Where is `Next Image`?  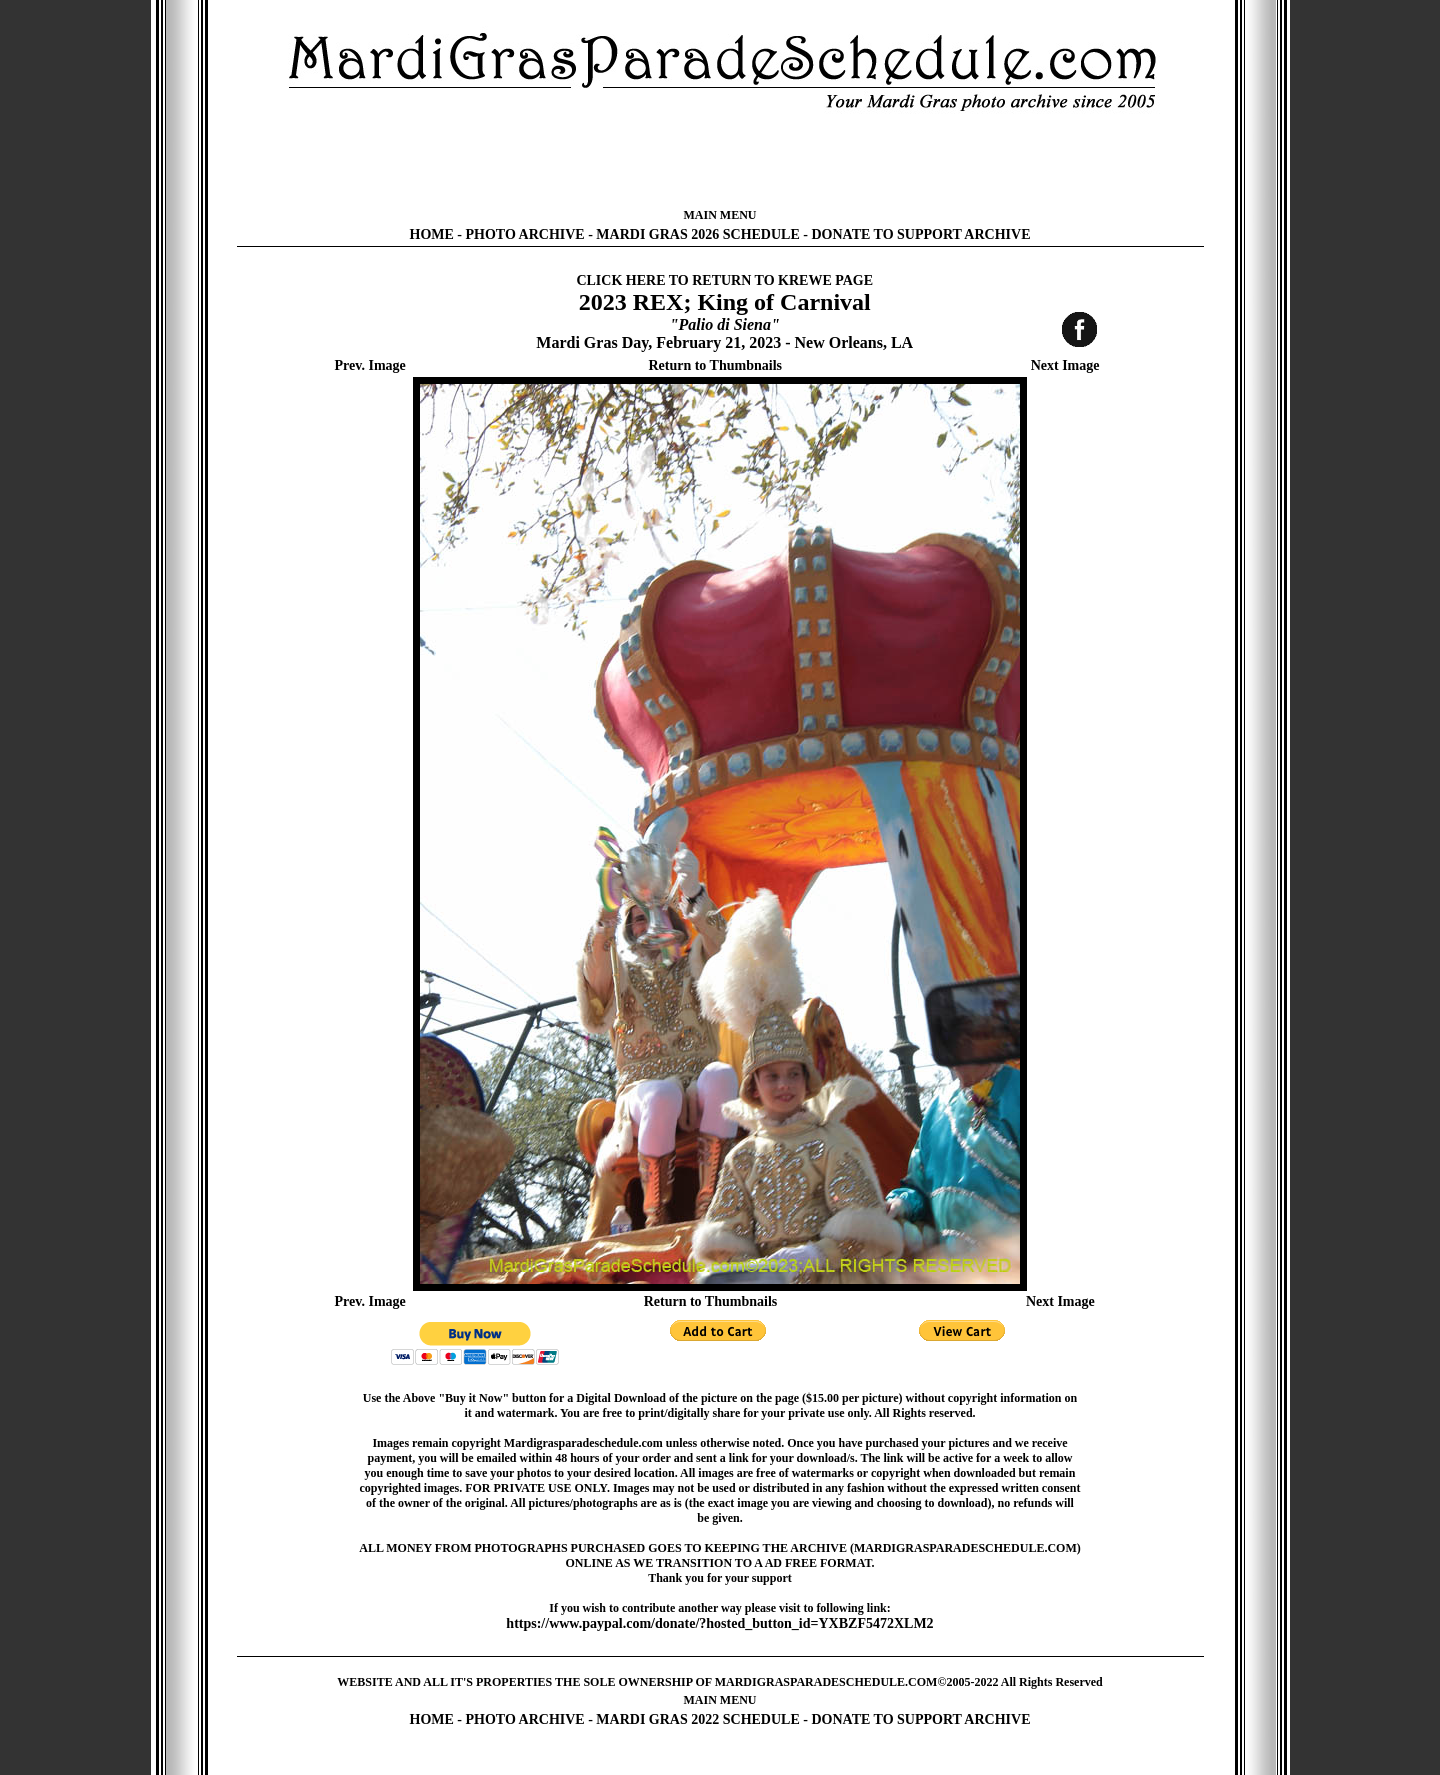
Next Image is located at coordinates (1065, 365).